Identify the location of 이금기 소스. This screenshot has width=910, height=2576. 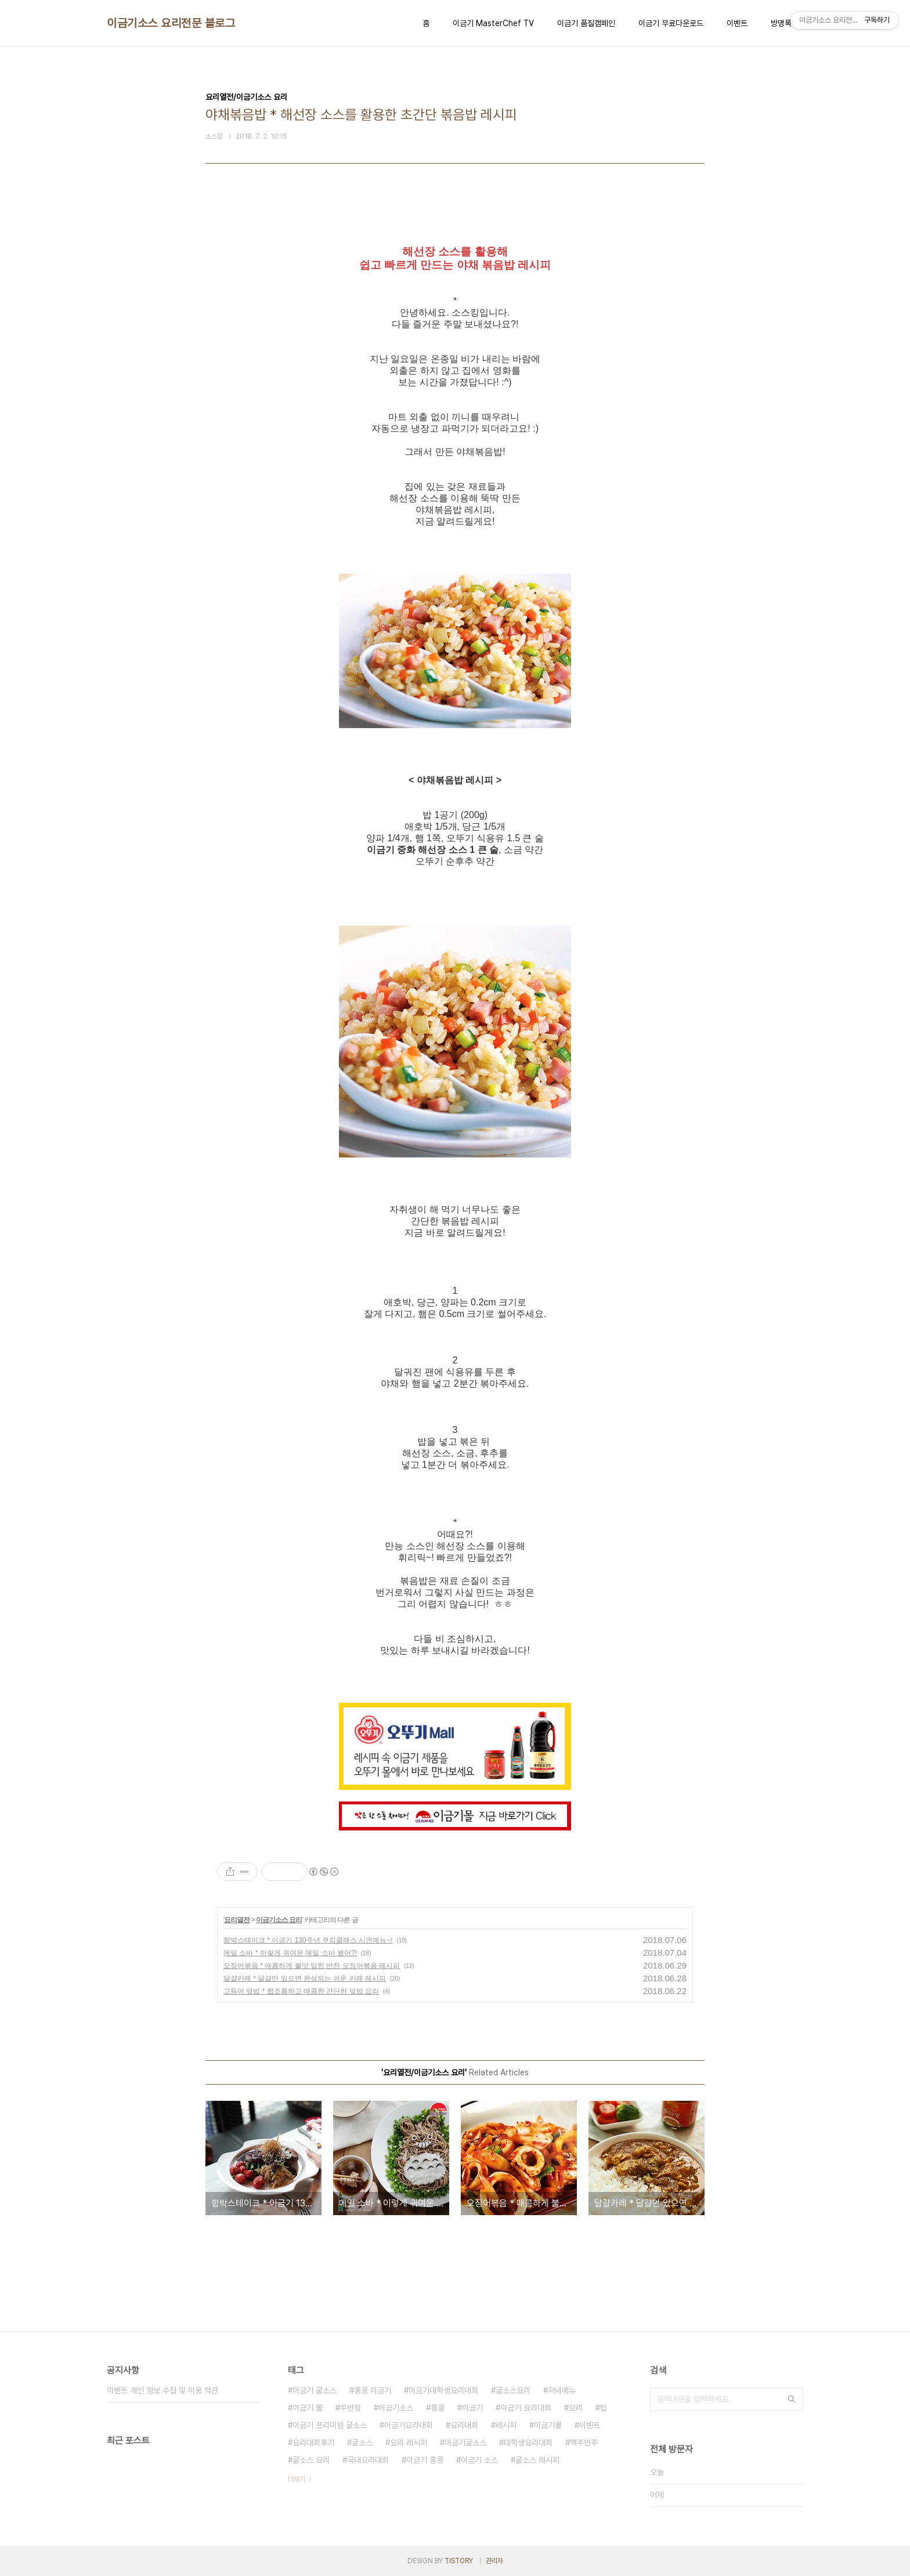
(479, 2460).